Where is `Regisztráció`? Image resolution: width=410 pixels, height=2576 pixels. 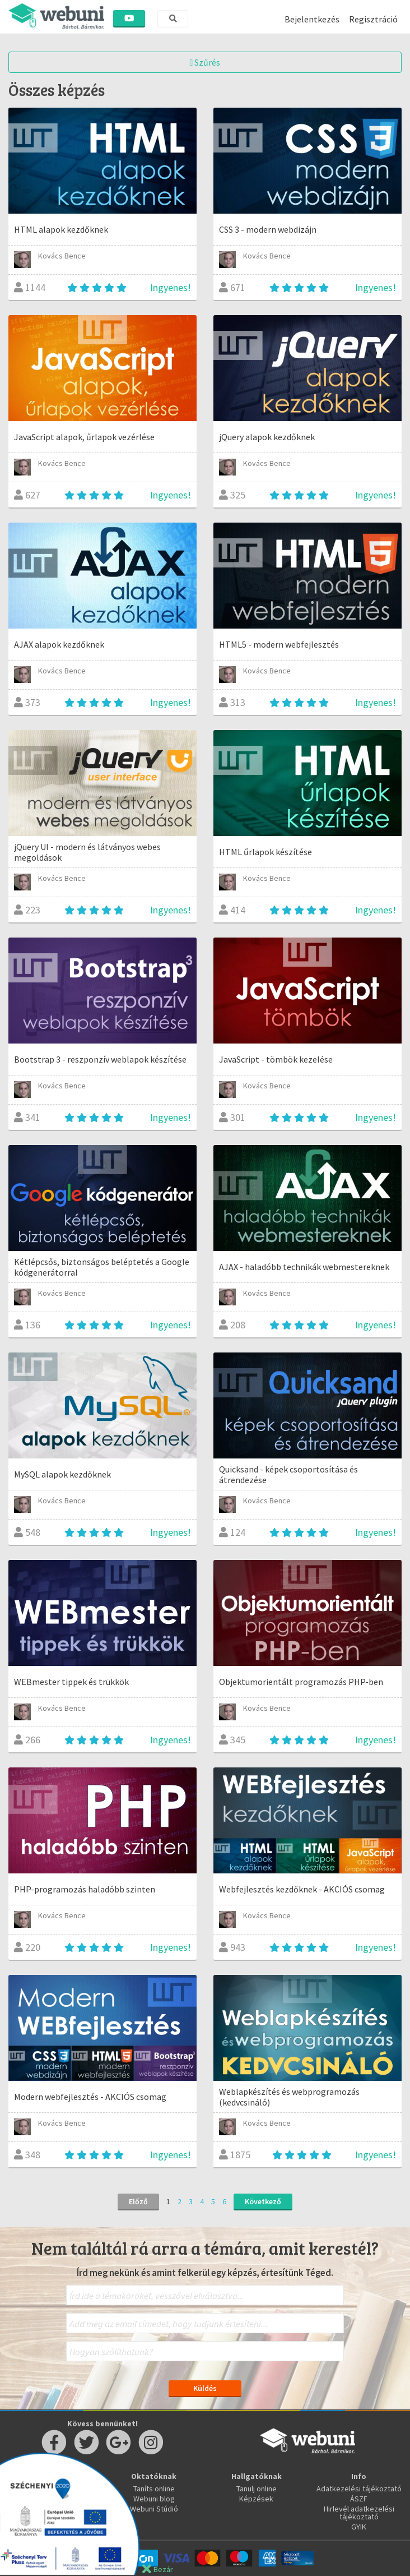 Regisztráció is located at coordinates (373, 19).